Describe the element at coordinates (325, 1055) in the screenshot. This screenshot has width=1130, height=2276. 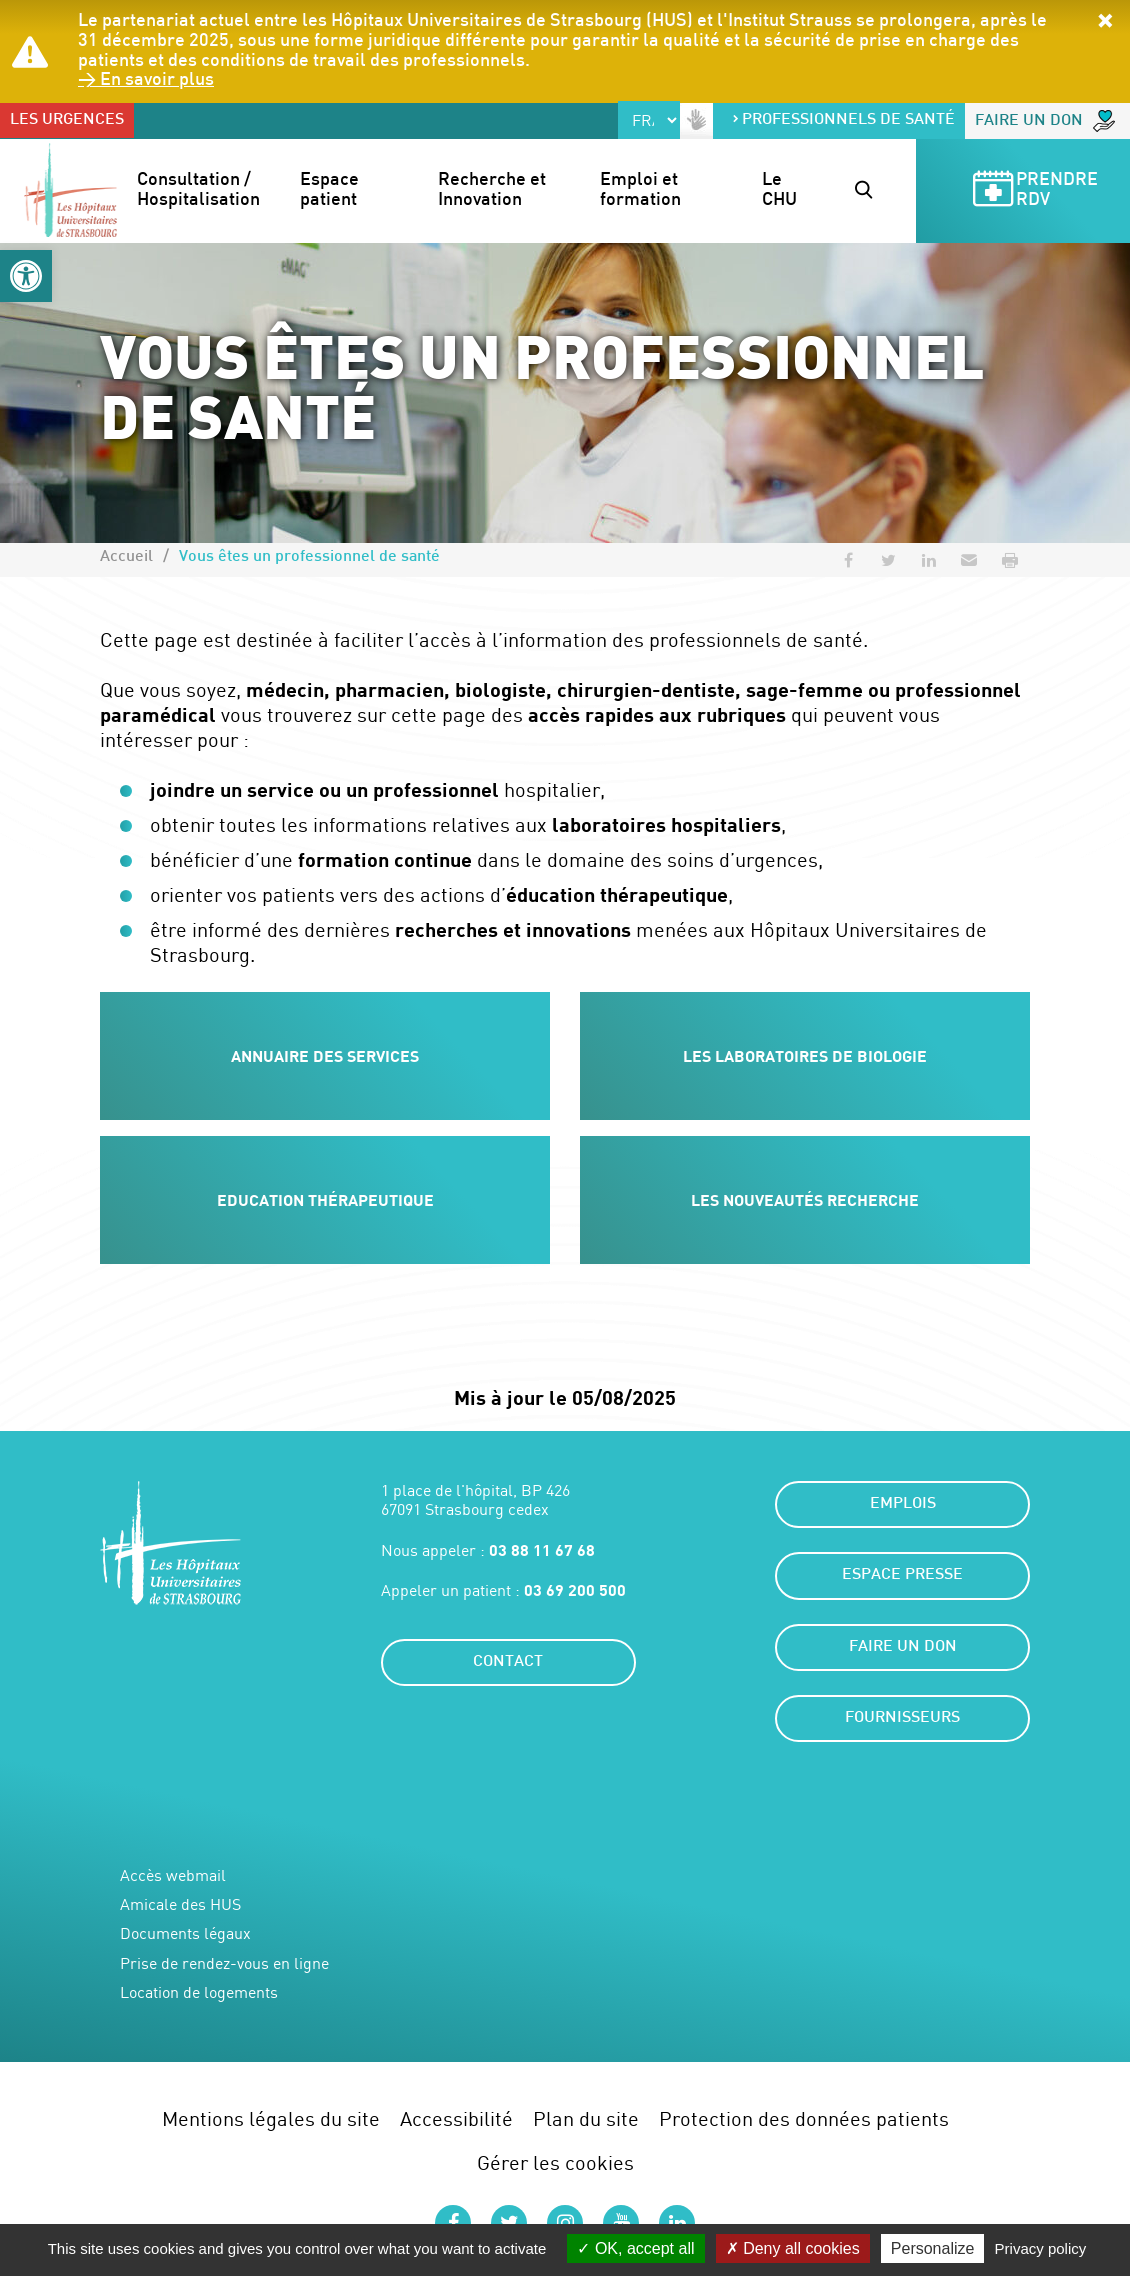
I see `Annuaire des services` at that location.